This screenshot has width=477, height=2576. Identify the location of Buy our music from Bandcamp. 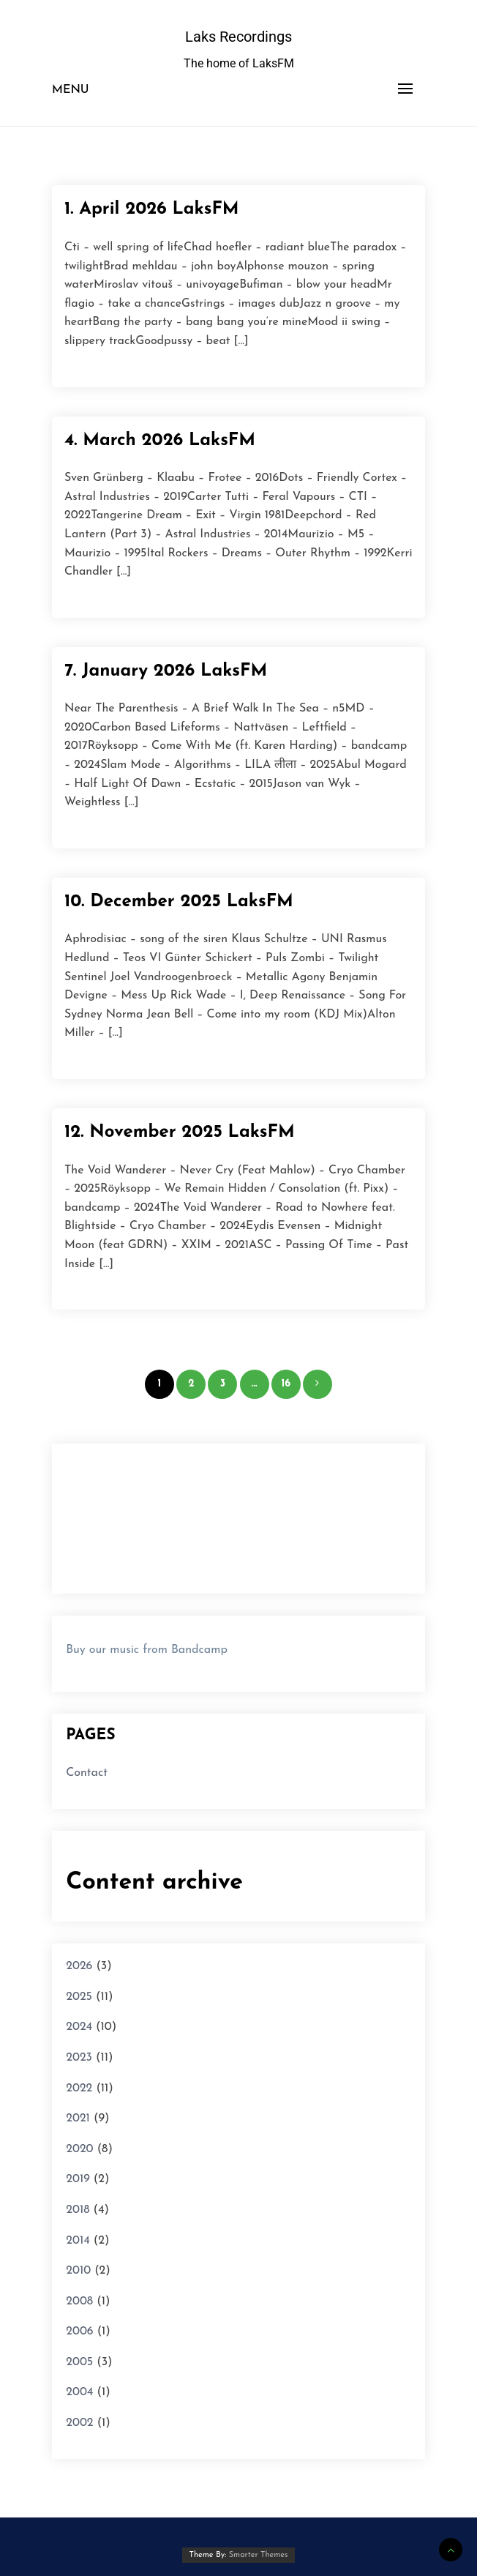
(147, 1650).